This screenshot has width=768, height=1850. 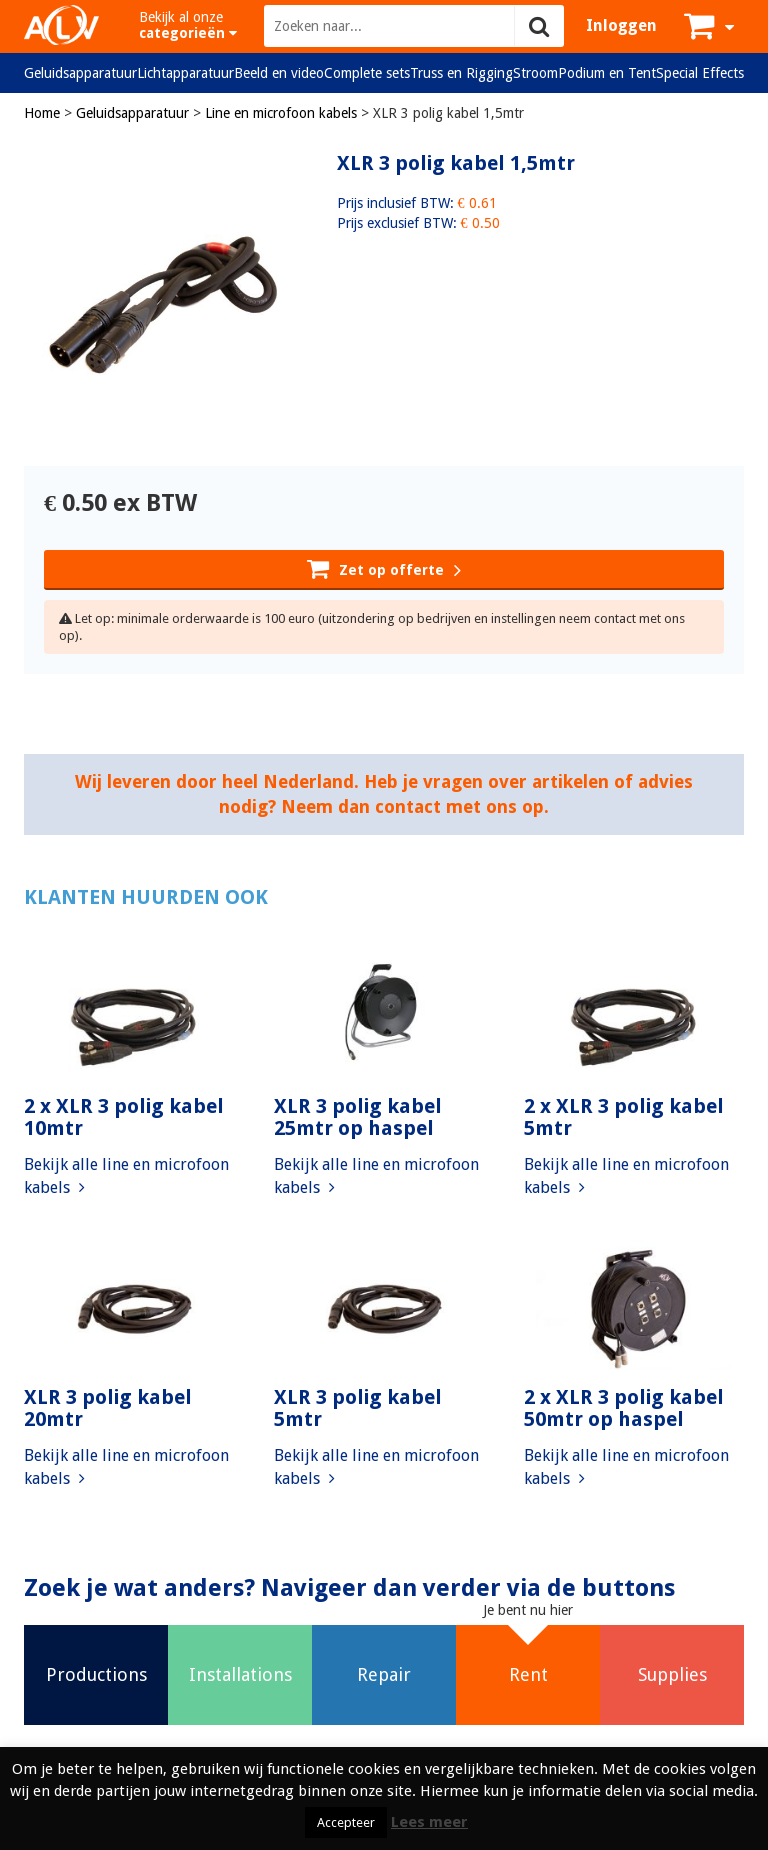 I want to click on Line en microfoon kabels, so click(x=281, y=113).